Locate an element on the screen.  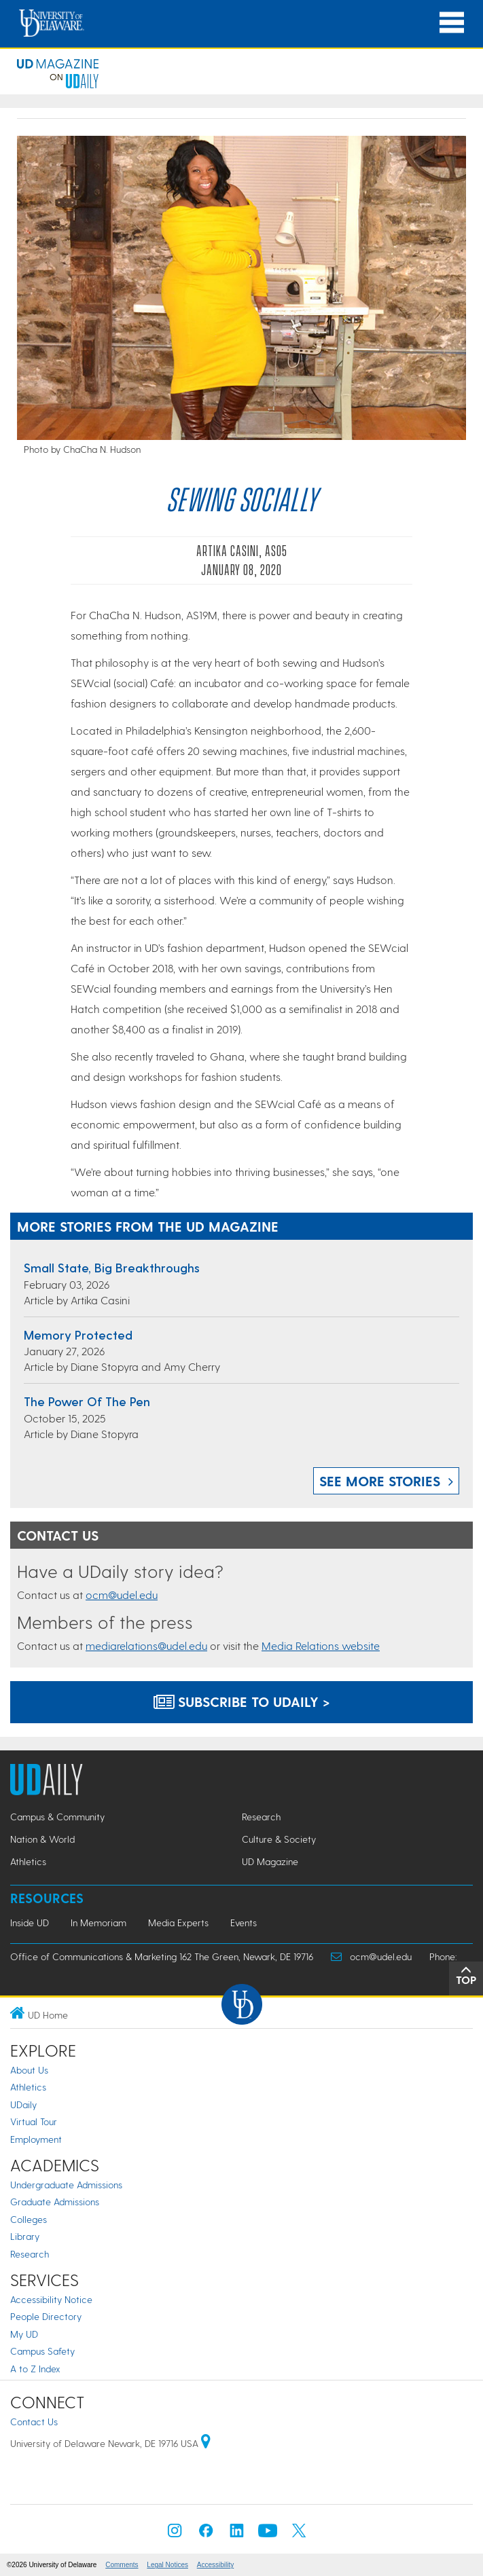
A to Z Index is located at coordinates (35, 2368).